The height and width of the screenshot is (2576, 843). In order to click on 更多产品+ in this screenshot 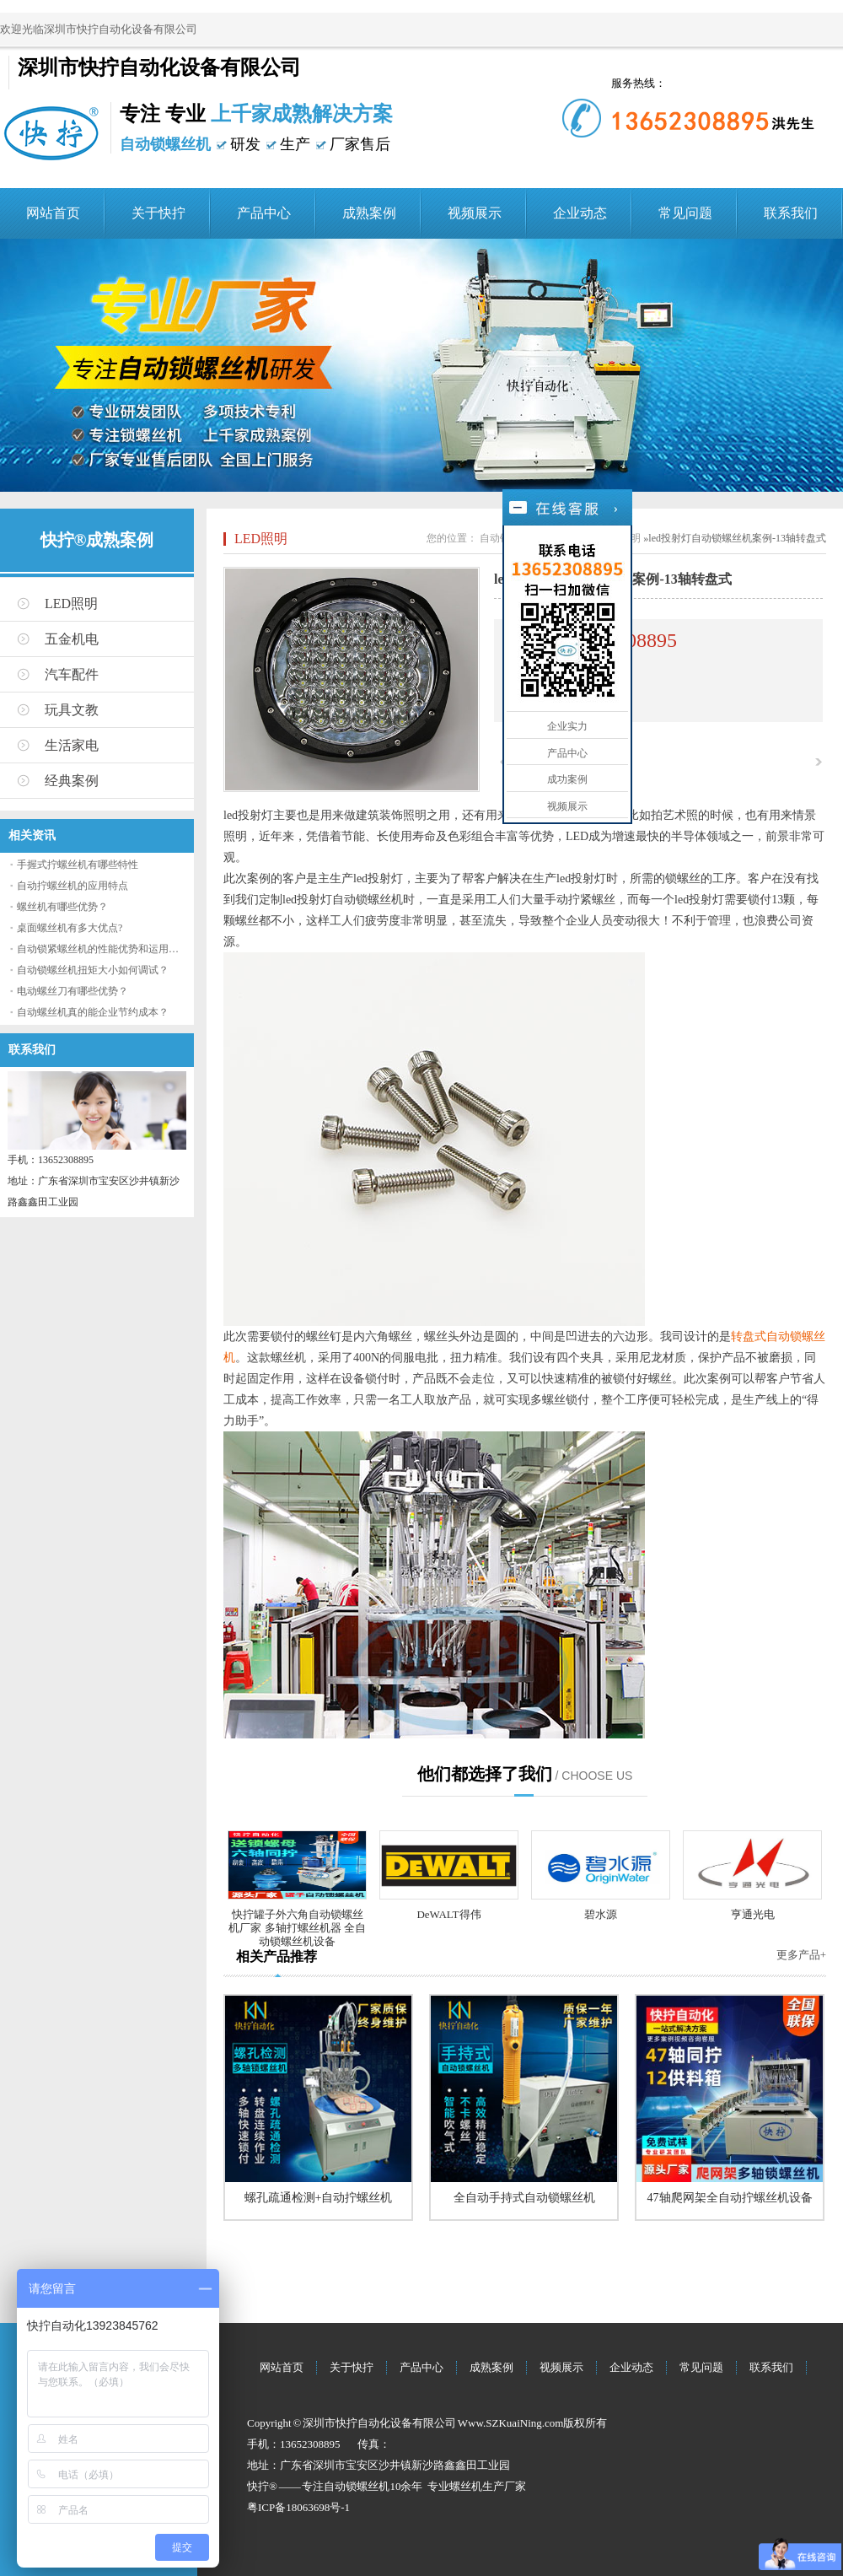, I will do `click(801, 1954)`.